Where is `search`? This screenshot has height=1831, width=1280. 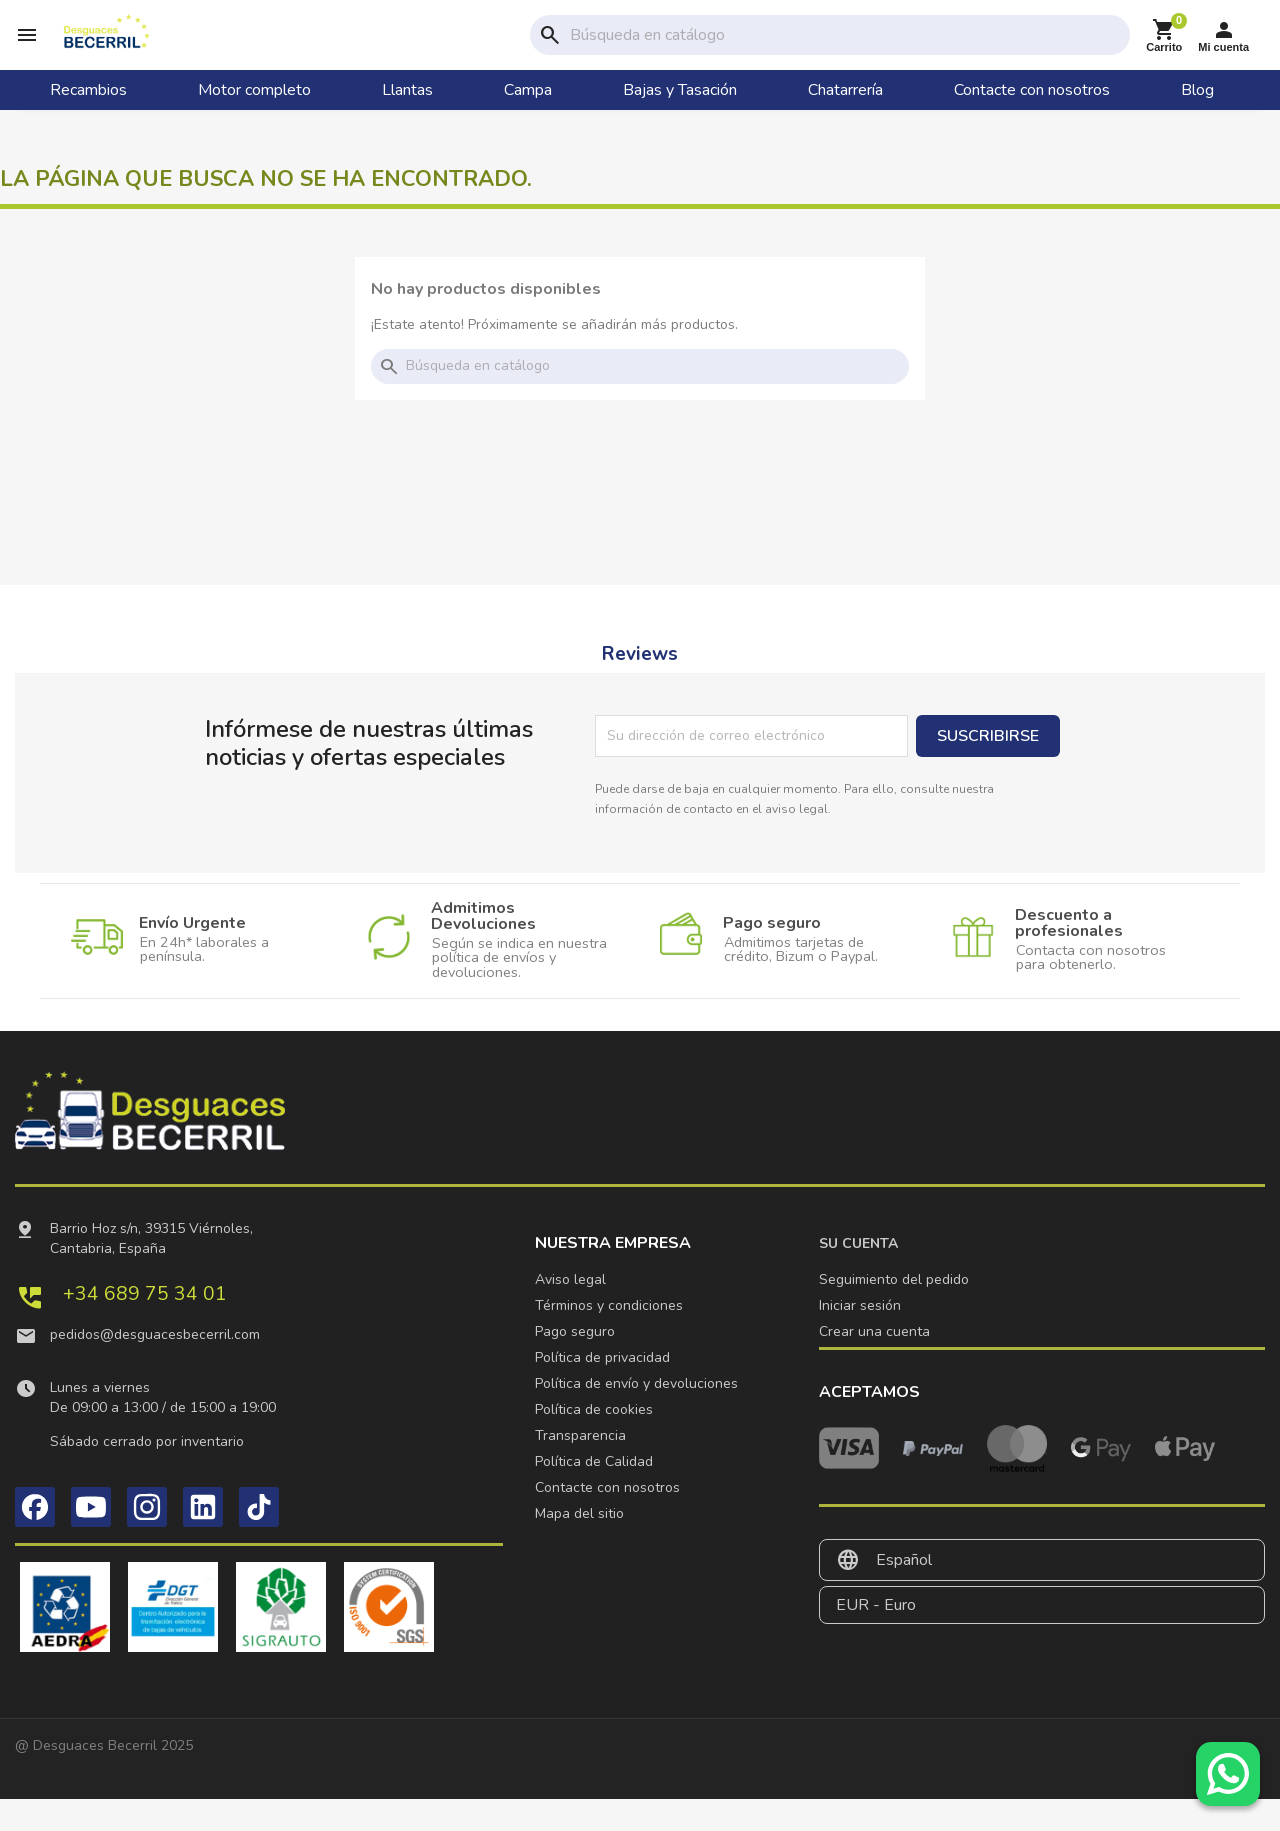
search is located at coordinates (550, 51).